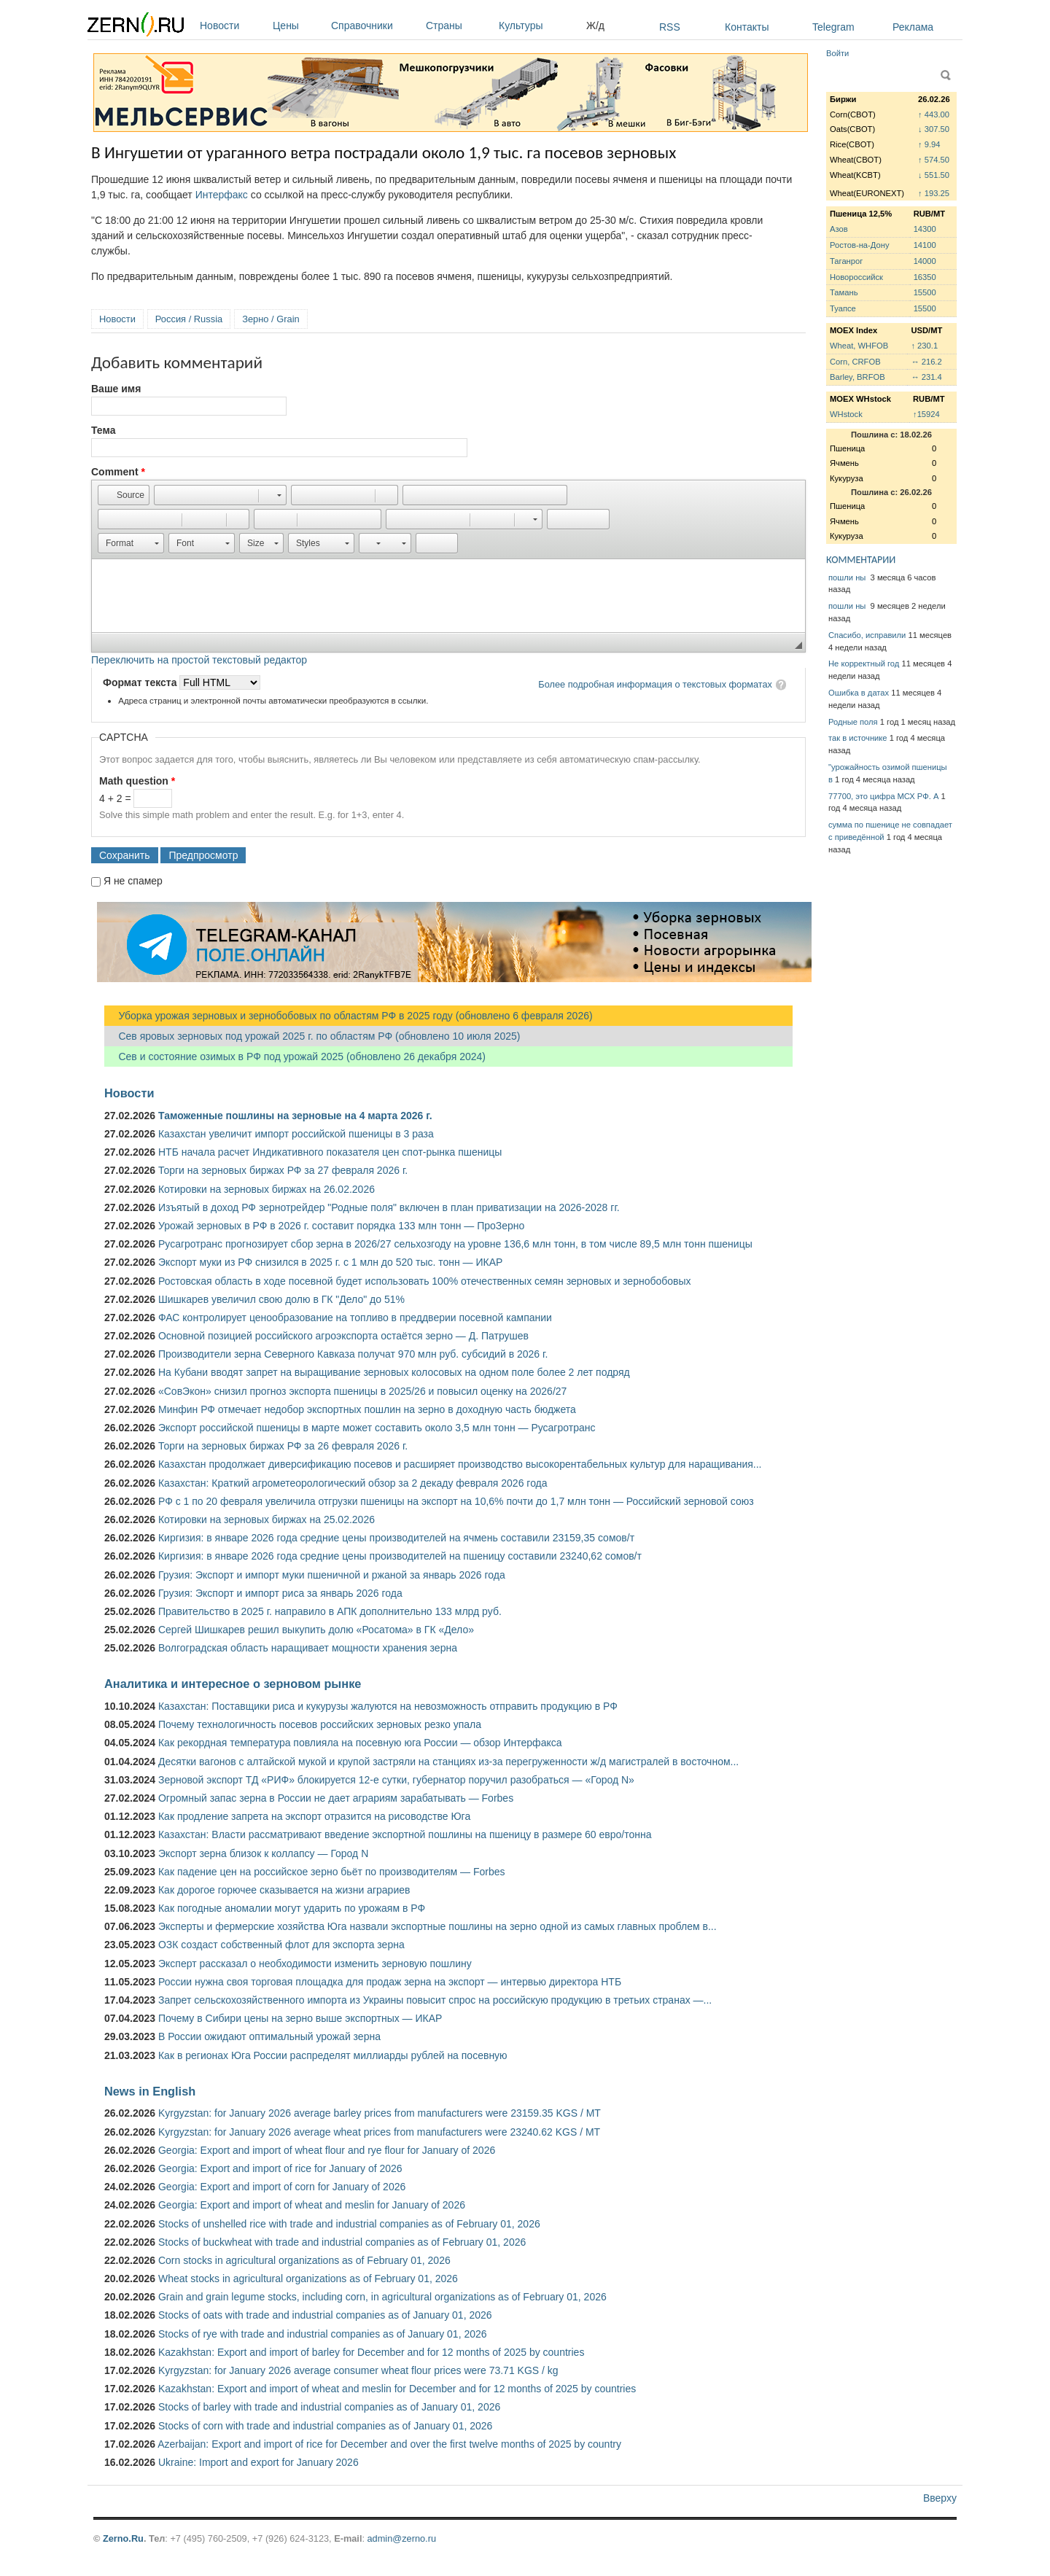 Image resolution: width=1050 pixels, height=2576 pixels. I want to click on Экспорт российской пшеницы в марте может составить около 3,5 млн тонн — Русагротранс, so click(376, 1427).